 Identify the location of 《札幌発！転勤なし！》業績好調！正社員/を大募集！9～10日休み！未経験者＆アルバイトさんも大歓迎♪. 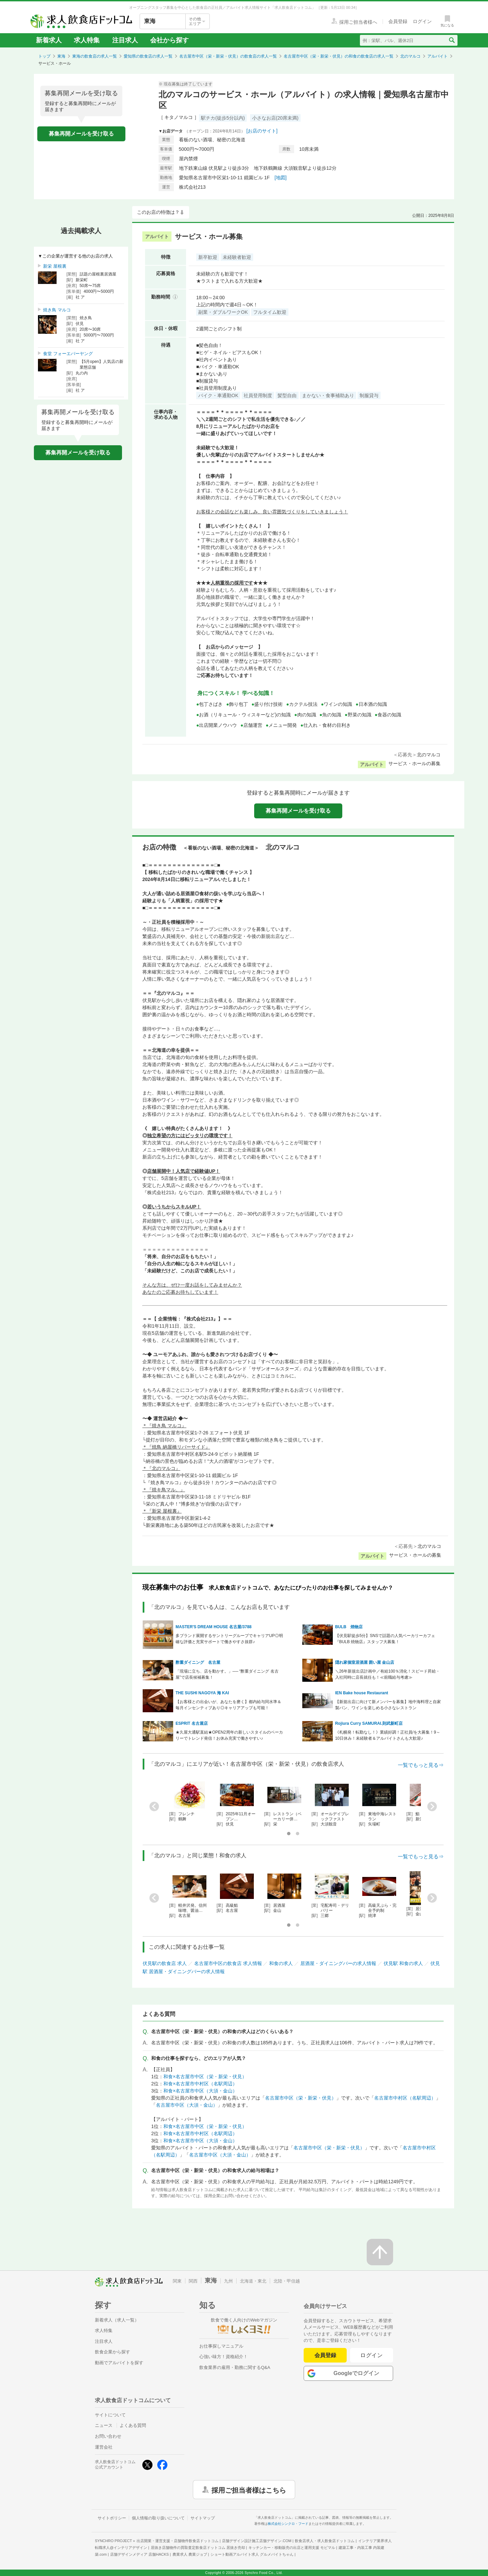
(387, 1735).